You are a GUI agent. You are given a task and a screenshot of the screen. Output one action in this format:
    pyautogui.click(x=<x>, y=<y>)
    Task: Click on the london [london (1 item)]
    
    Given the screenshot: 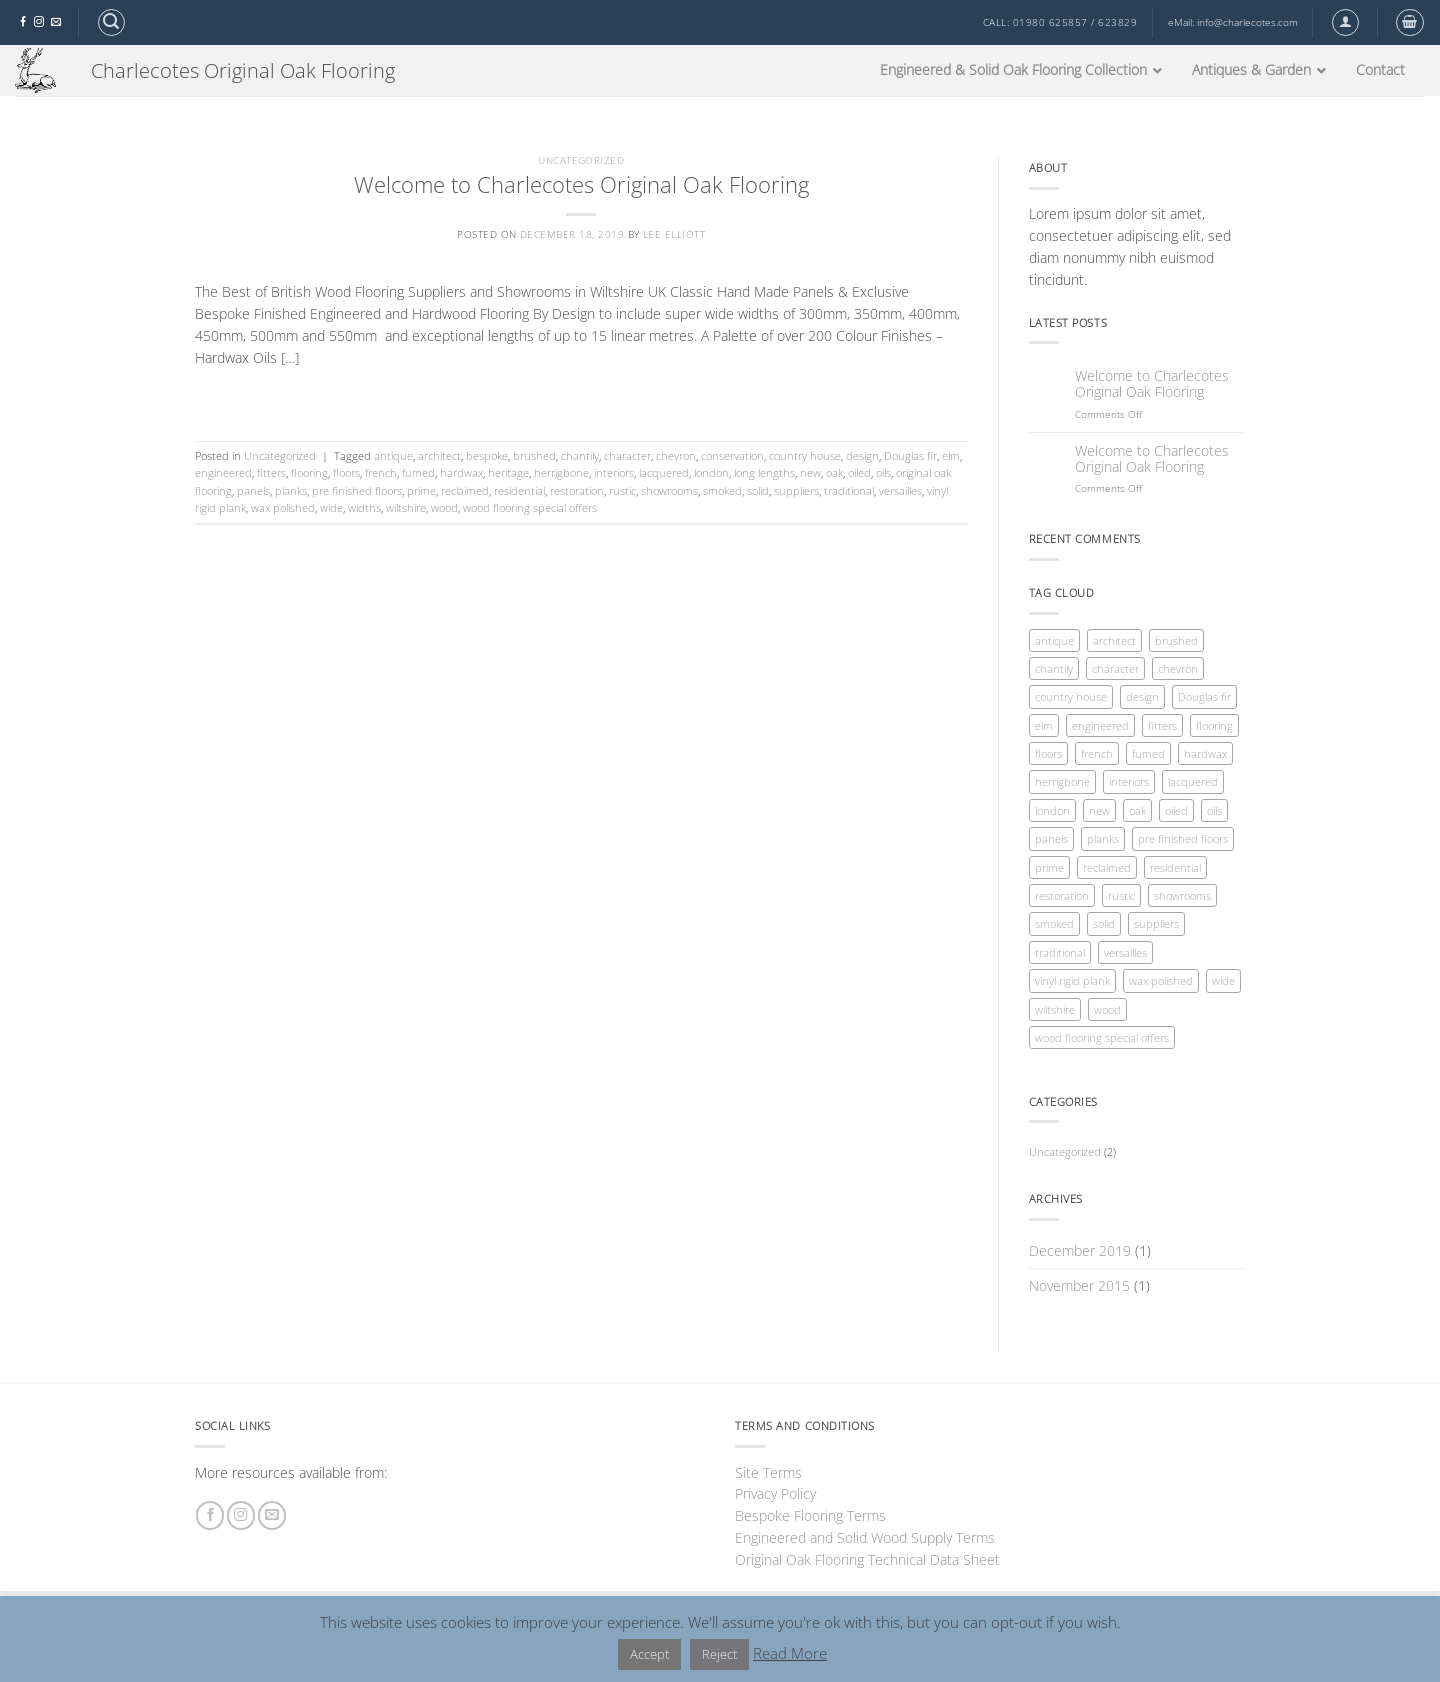 What is the action you would take?
    pyautogui.click(x=1052, y=810)
    